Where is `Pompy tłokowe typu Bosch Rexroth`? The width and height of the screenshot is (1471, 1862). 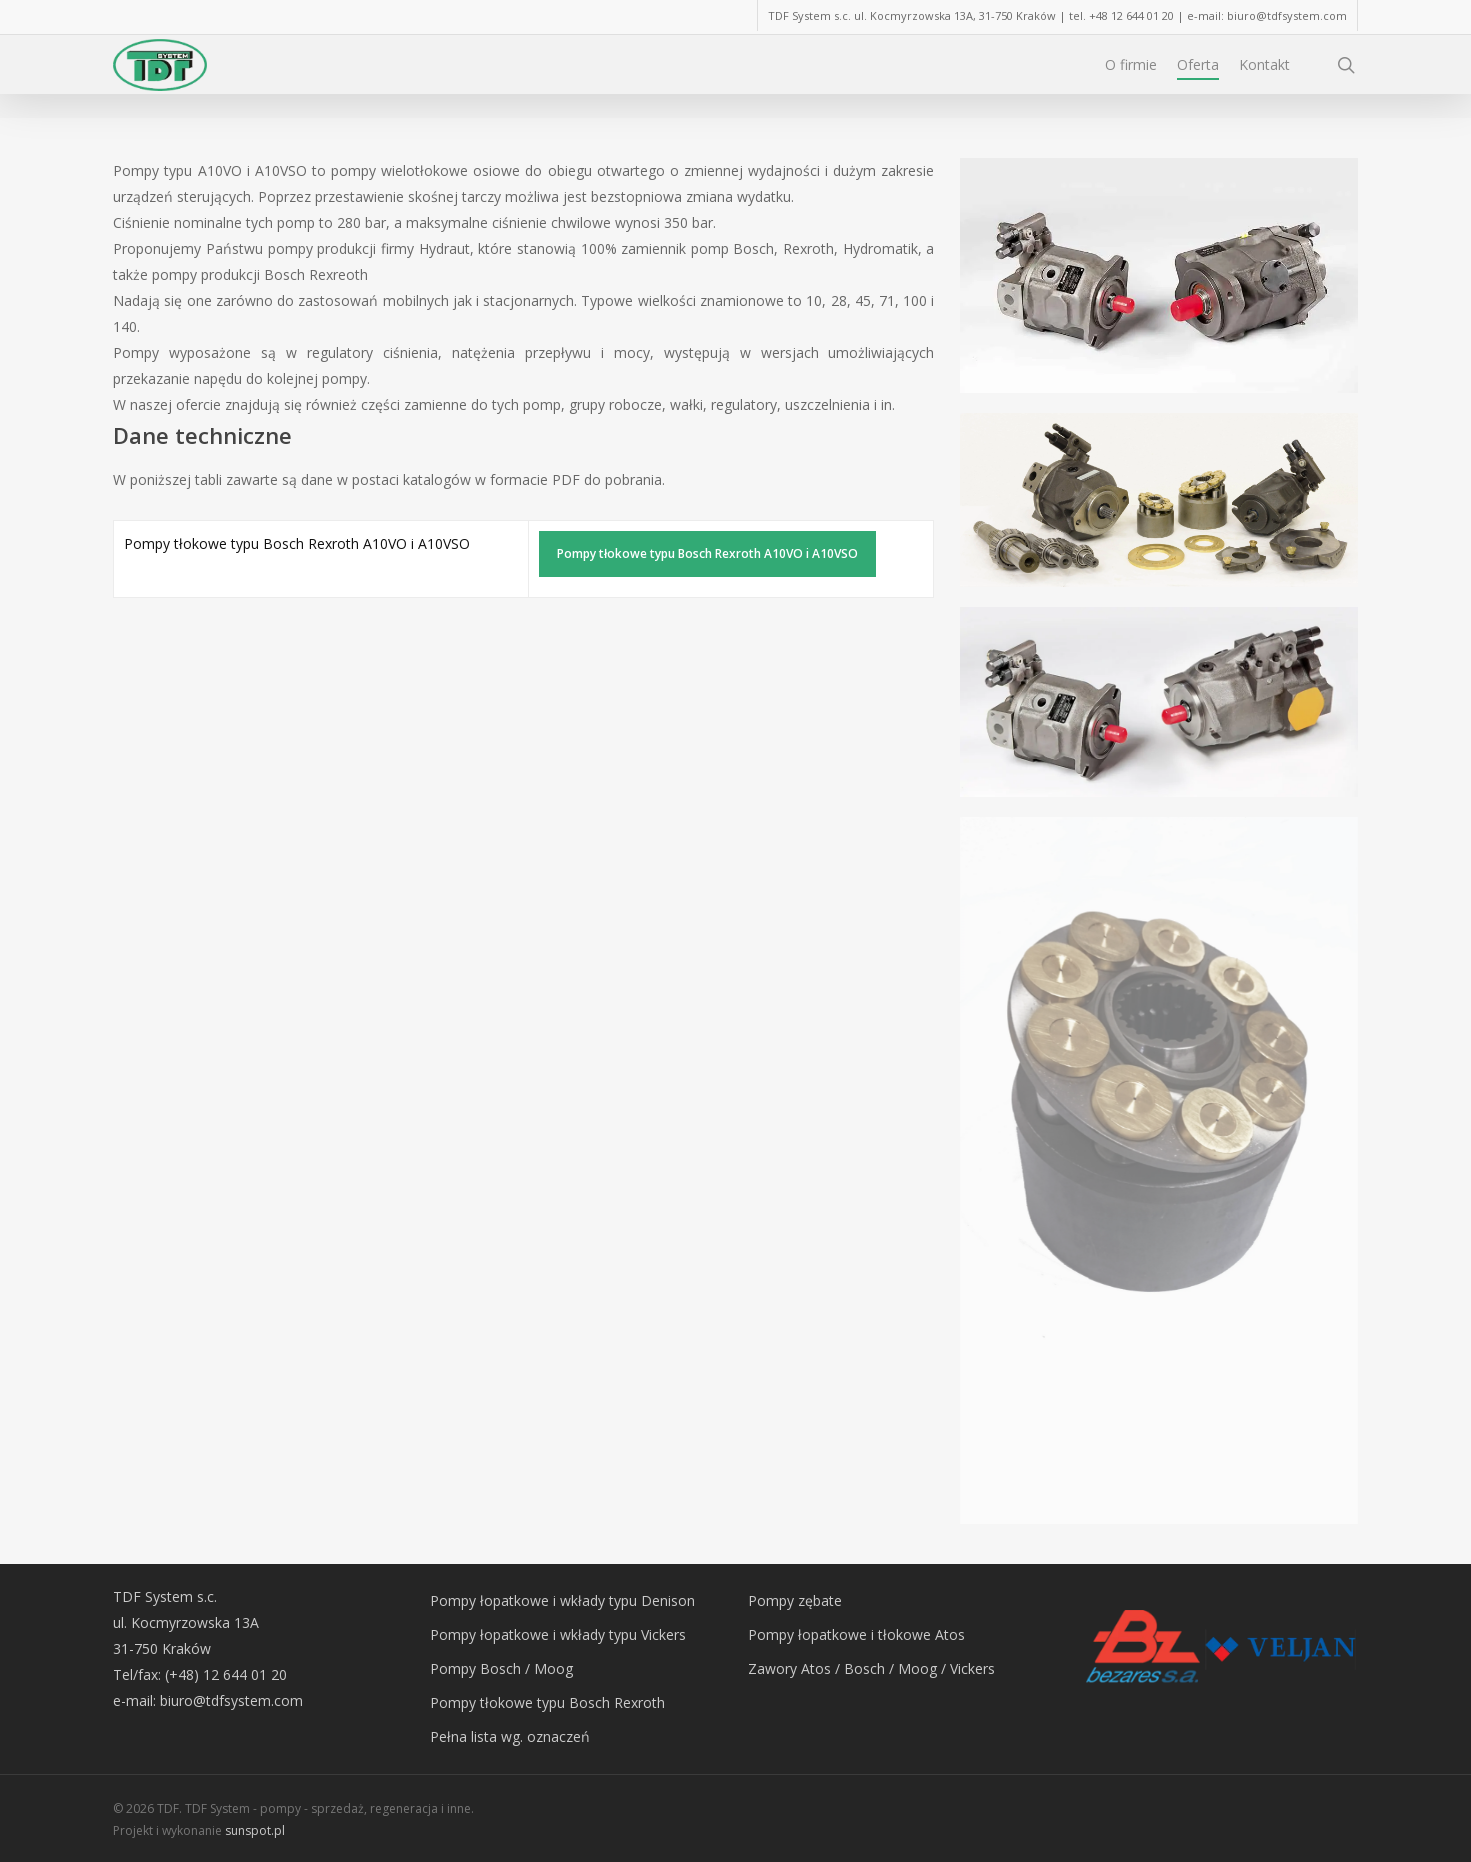 Pompy tłokowe typu Bosch Rexroth is located at coordinates (547, 1702).